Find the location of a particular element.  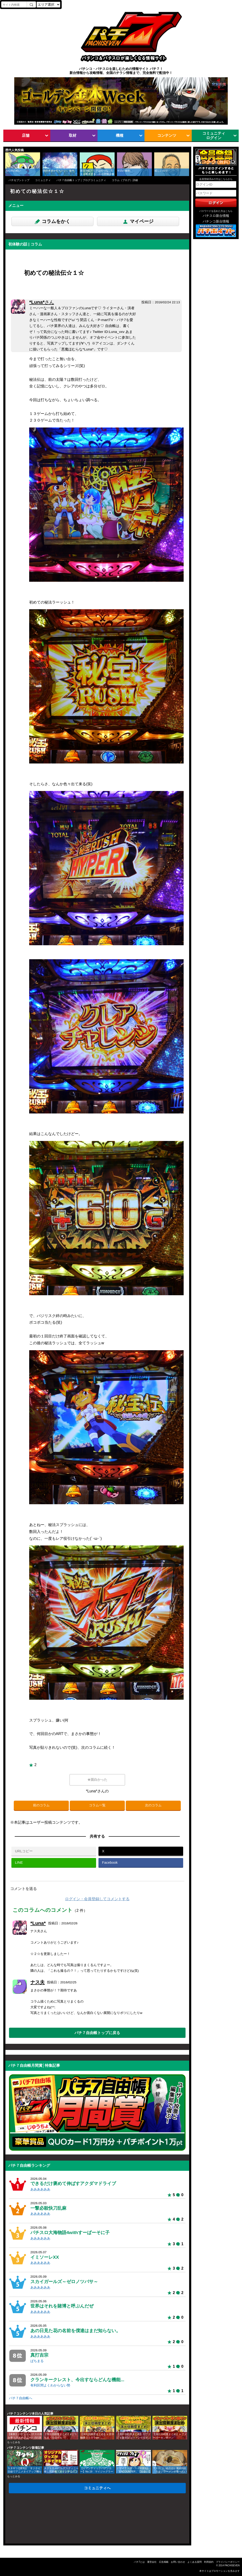

ログイン・会員登録してコメントする is located at coordinates (97, 1899).